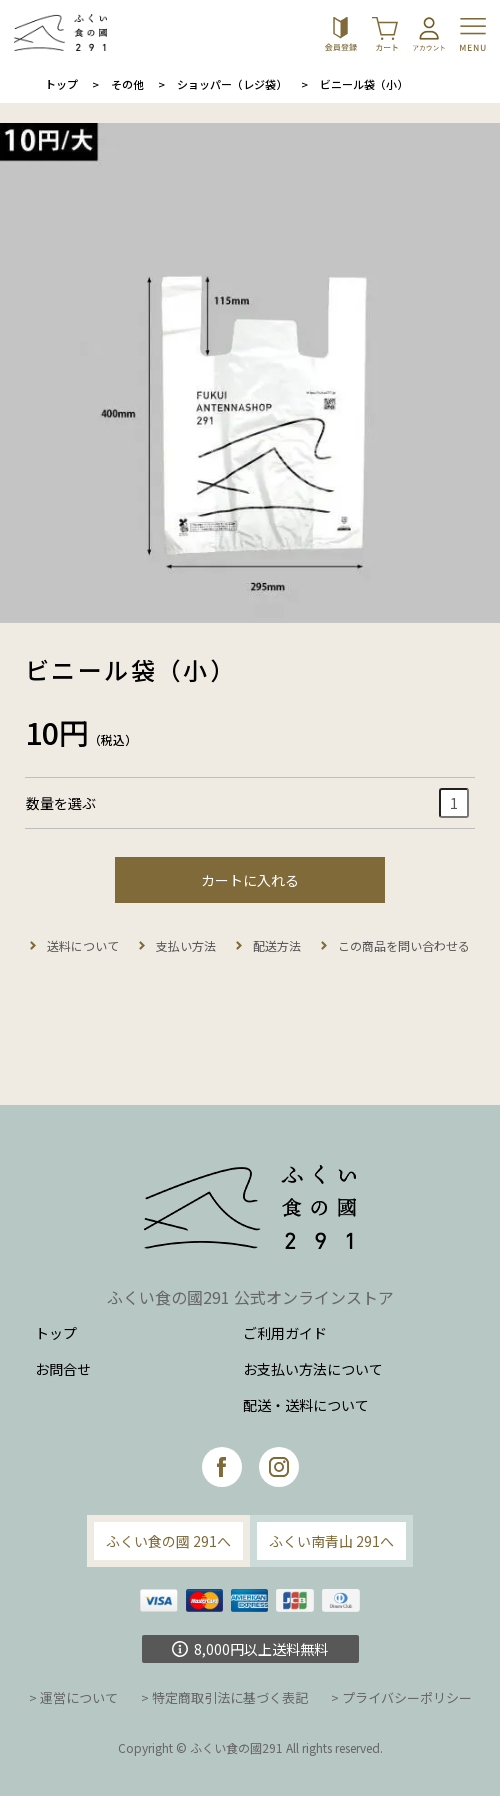  Describe the element at coordinates (475, 32) in the screenshot. I see `[Toggle navigation]` at that location.